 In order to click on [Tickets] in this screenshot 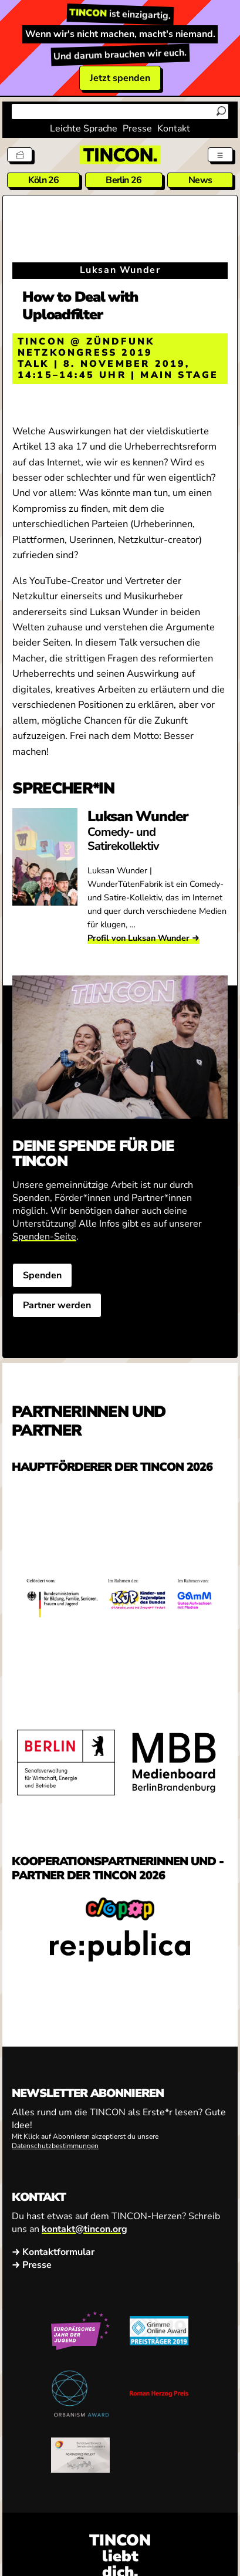, I will do `click(19, 154)`.